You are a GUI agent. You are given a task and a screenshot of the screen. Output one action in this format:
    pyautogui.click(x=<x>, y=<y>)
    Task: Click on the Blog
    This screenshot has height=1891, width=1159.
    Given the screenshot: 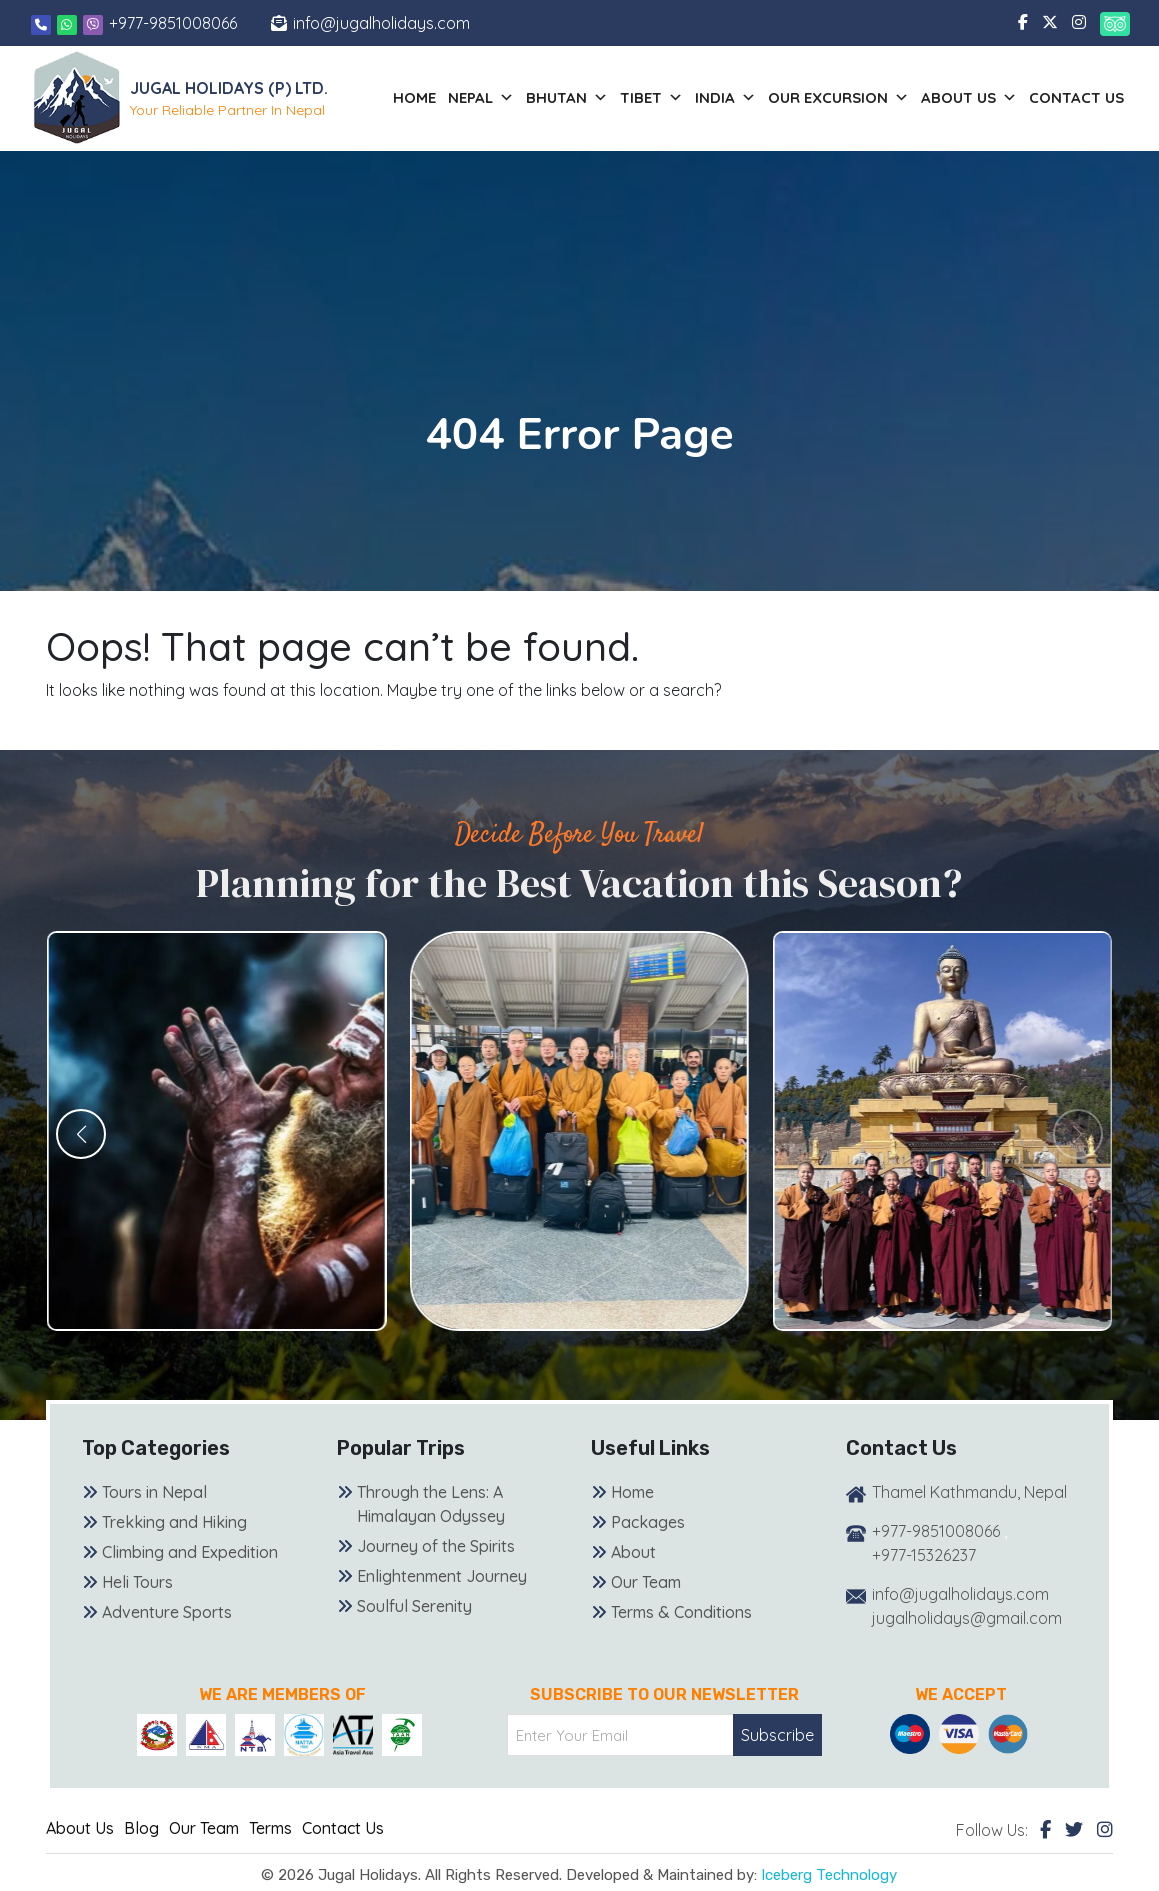 What is the action you would take?
    pyautogui.click(x=141, y=1828)
    